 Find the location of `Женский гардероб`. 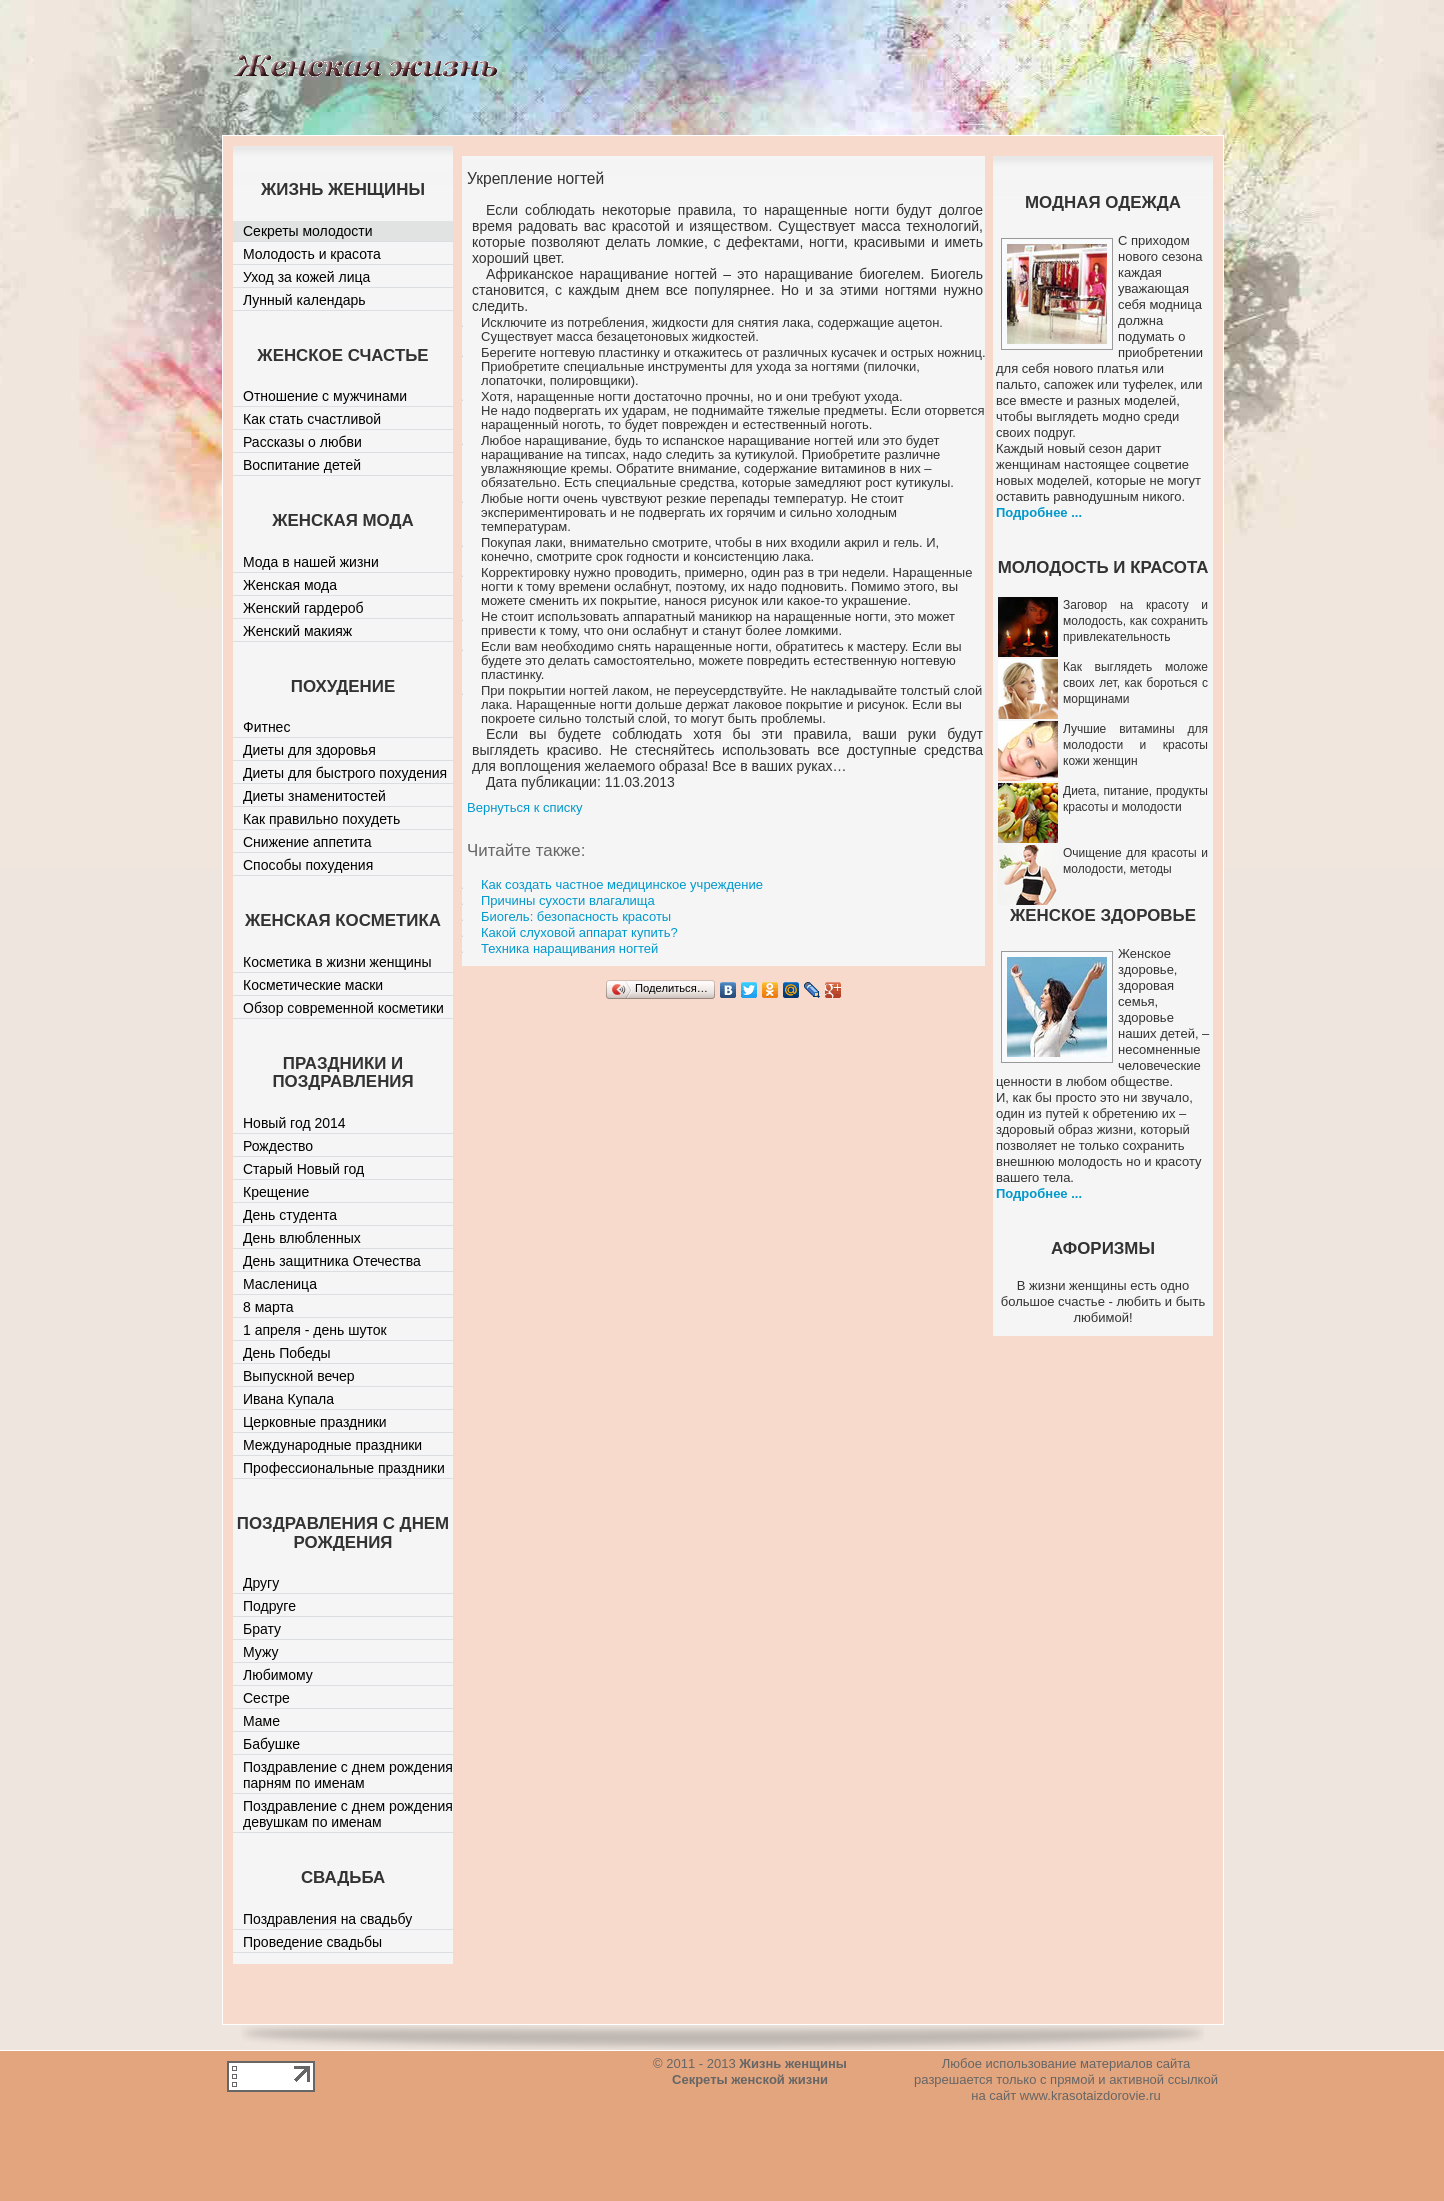

Женский гардероб is located at coordinates (303, 608).